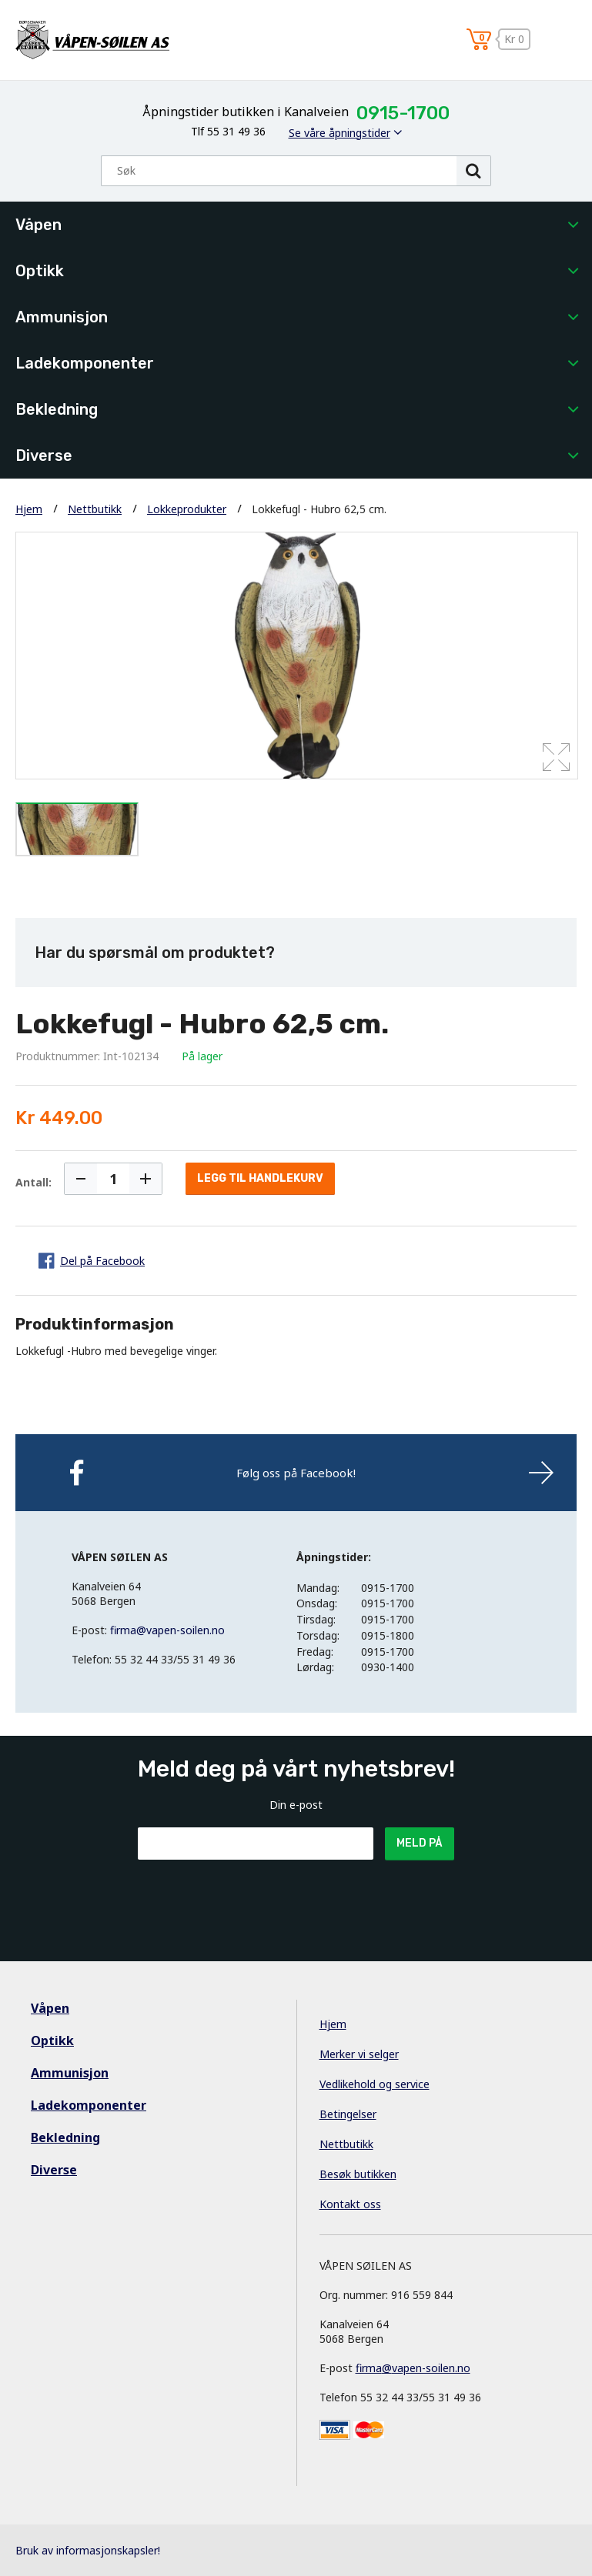 This screenshot has width=592, height=2576. What do you see at coordinates (359, 2054) in the screenshot?
I see `Merker vi selger` at bounding box center [359, 2054].